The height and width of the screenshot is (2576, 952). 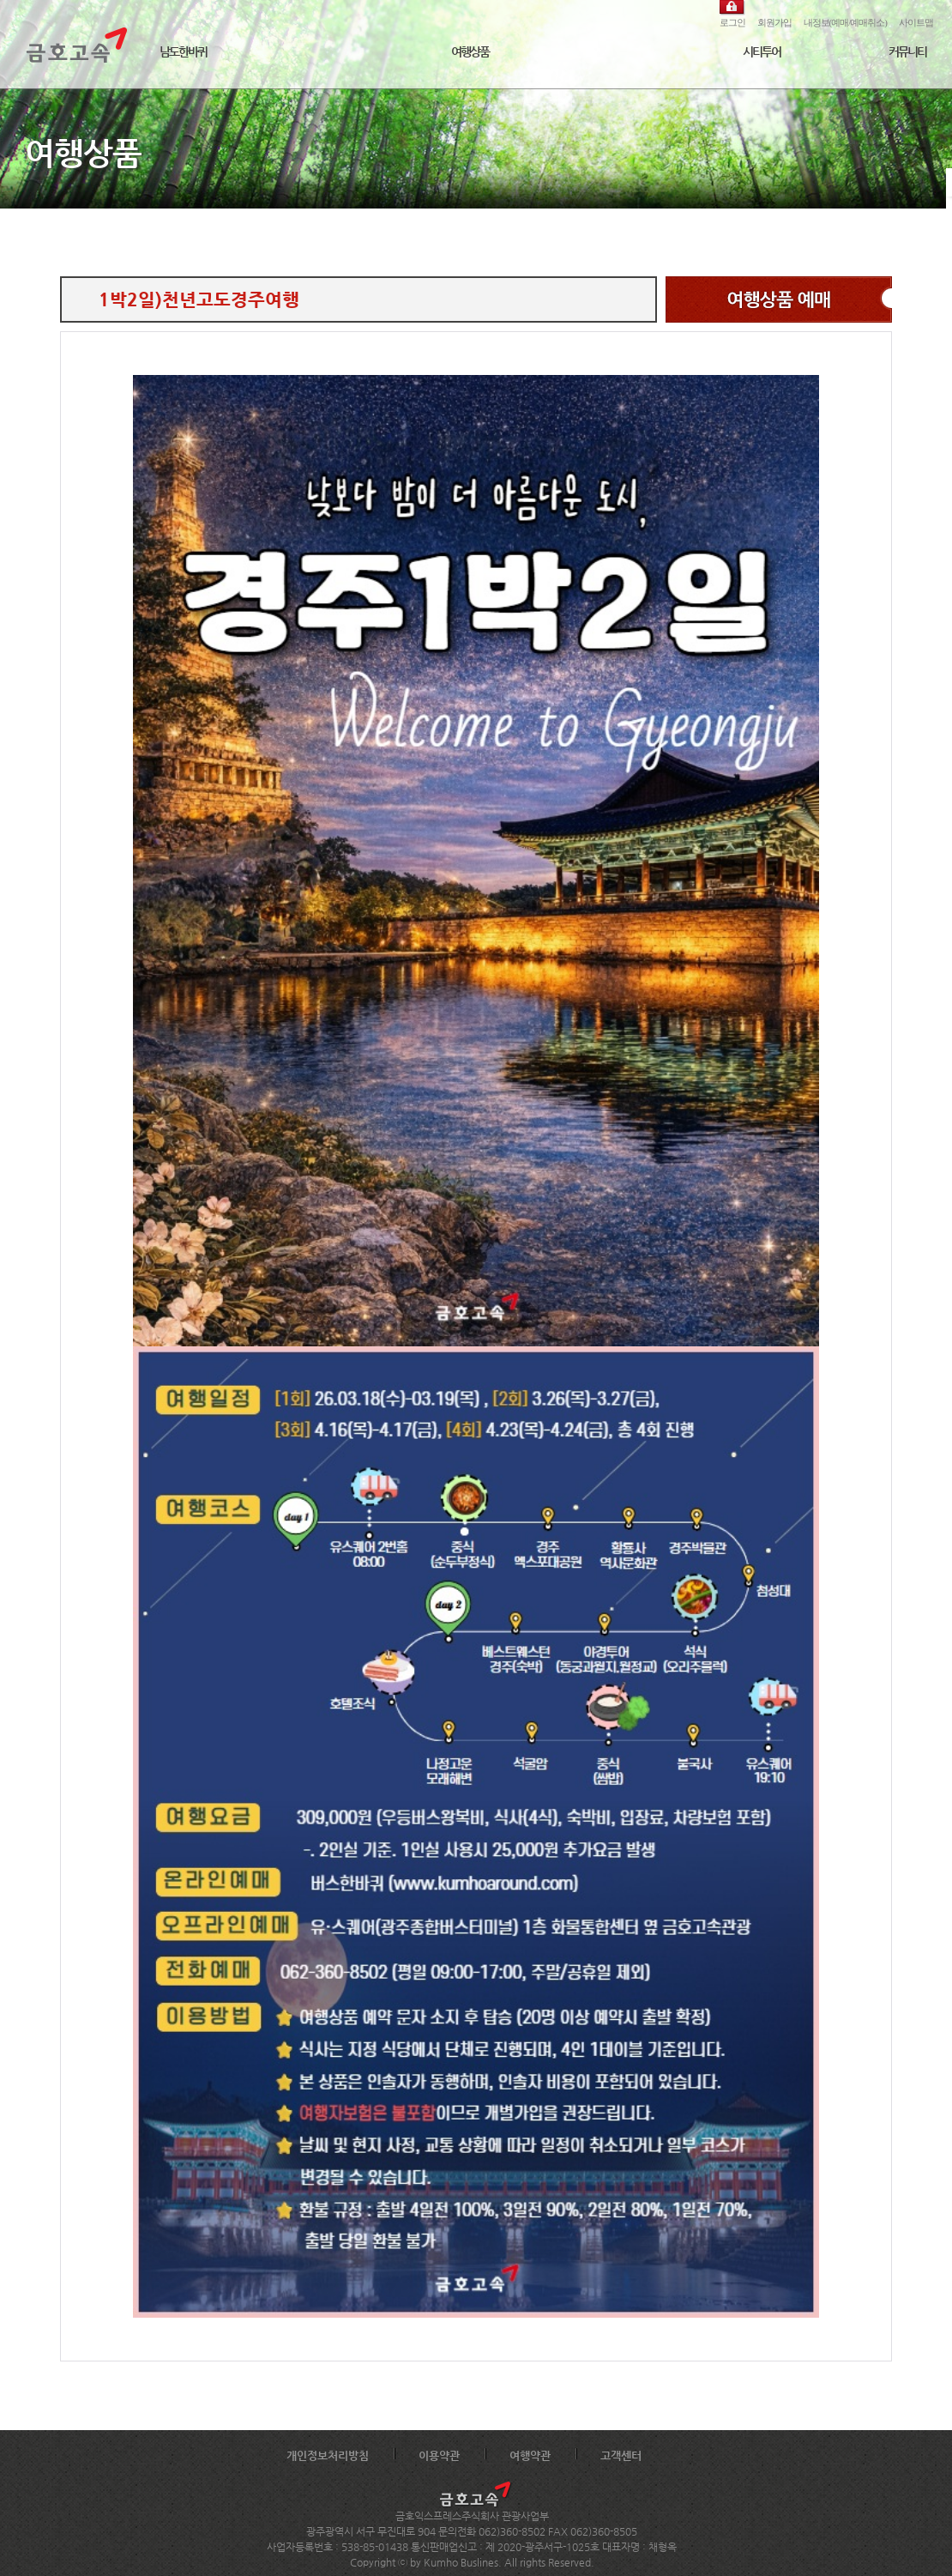 I want to click on 고객센터, so click(x=621, y=2455).